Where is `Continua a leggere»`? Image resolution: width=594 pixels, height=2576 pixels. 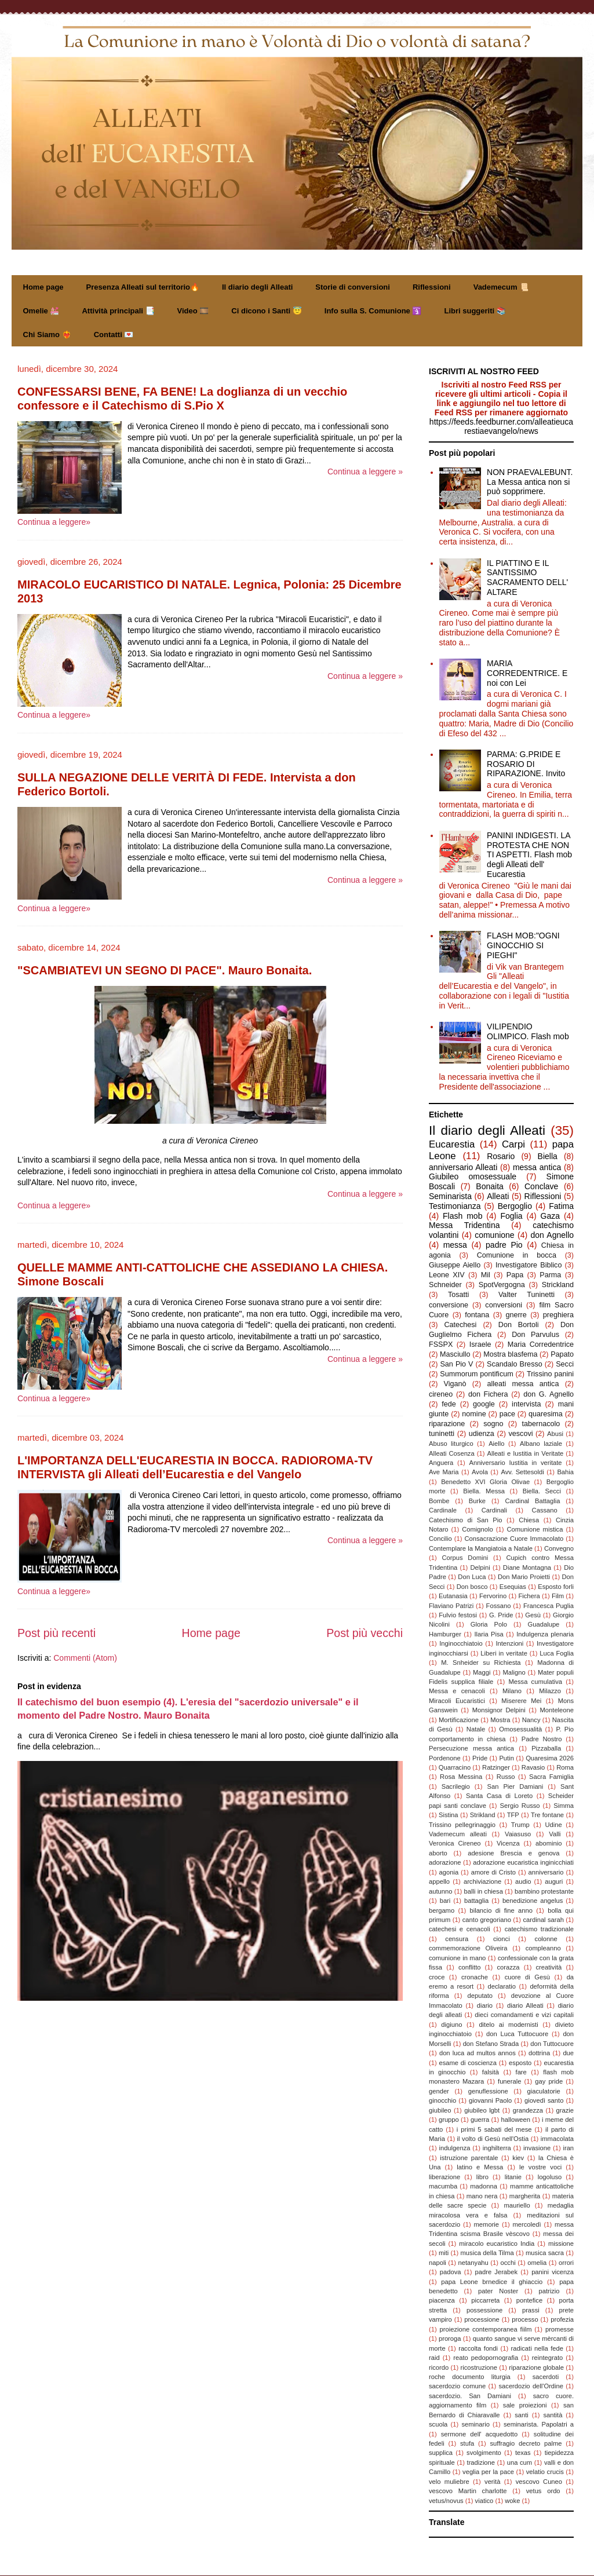 Continua a leggere» is located at coordinates (53, 522).